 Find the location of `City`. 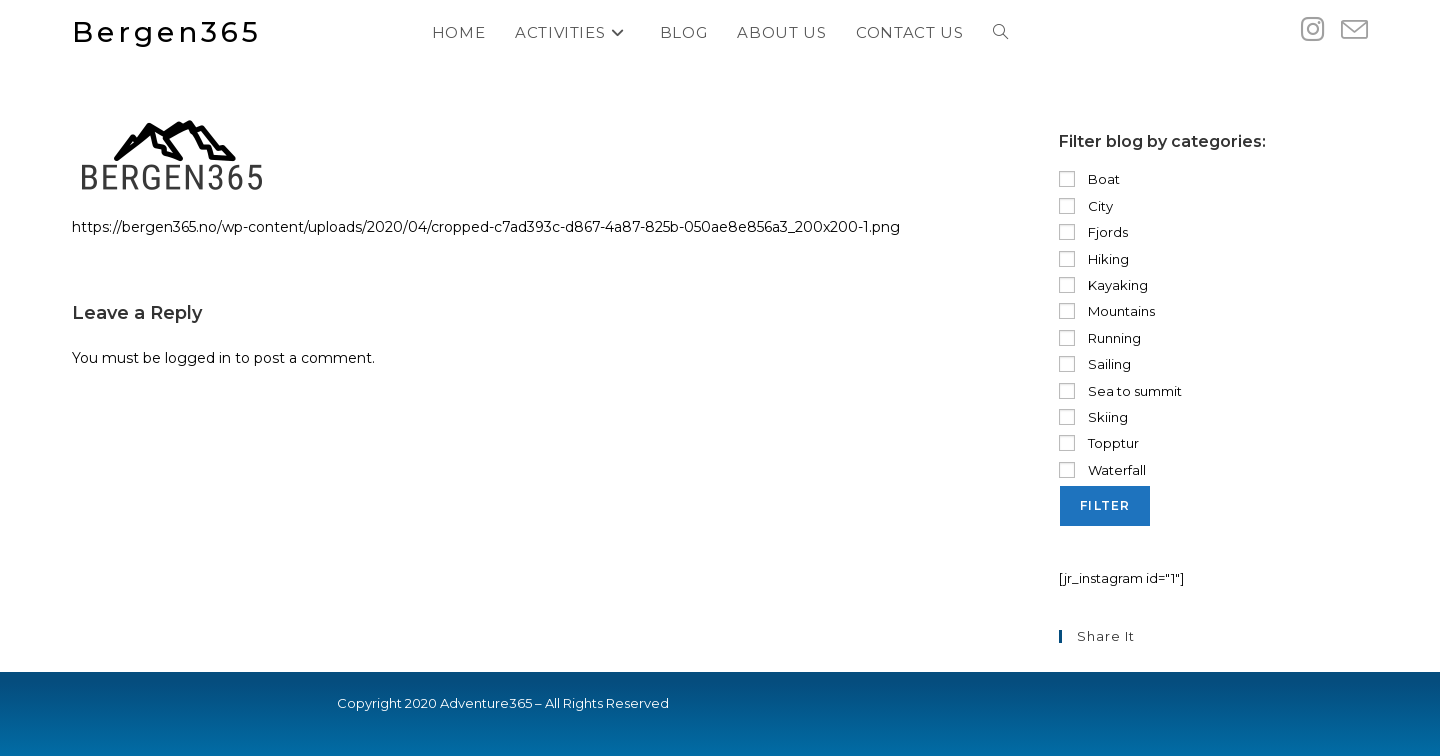

City is located at coordinates (1086, 206).